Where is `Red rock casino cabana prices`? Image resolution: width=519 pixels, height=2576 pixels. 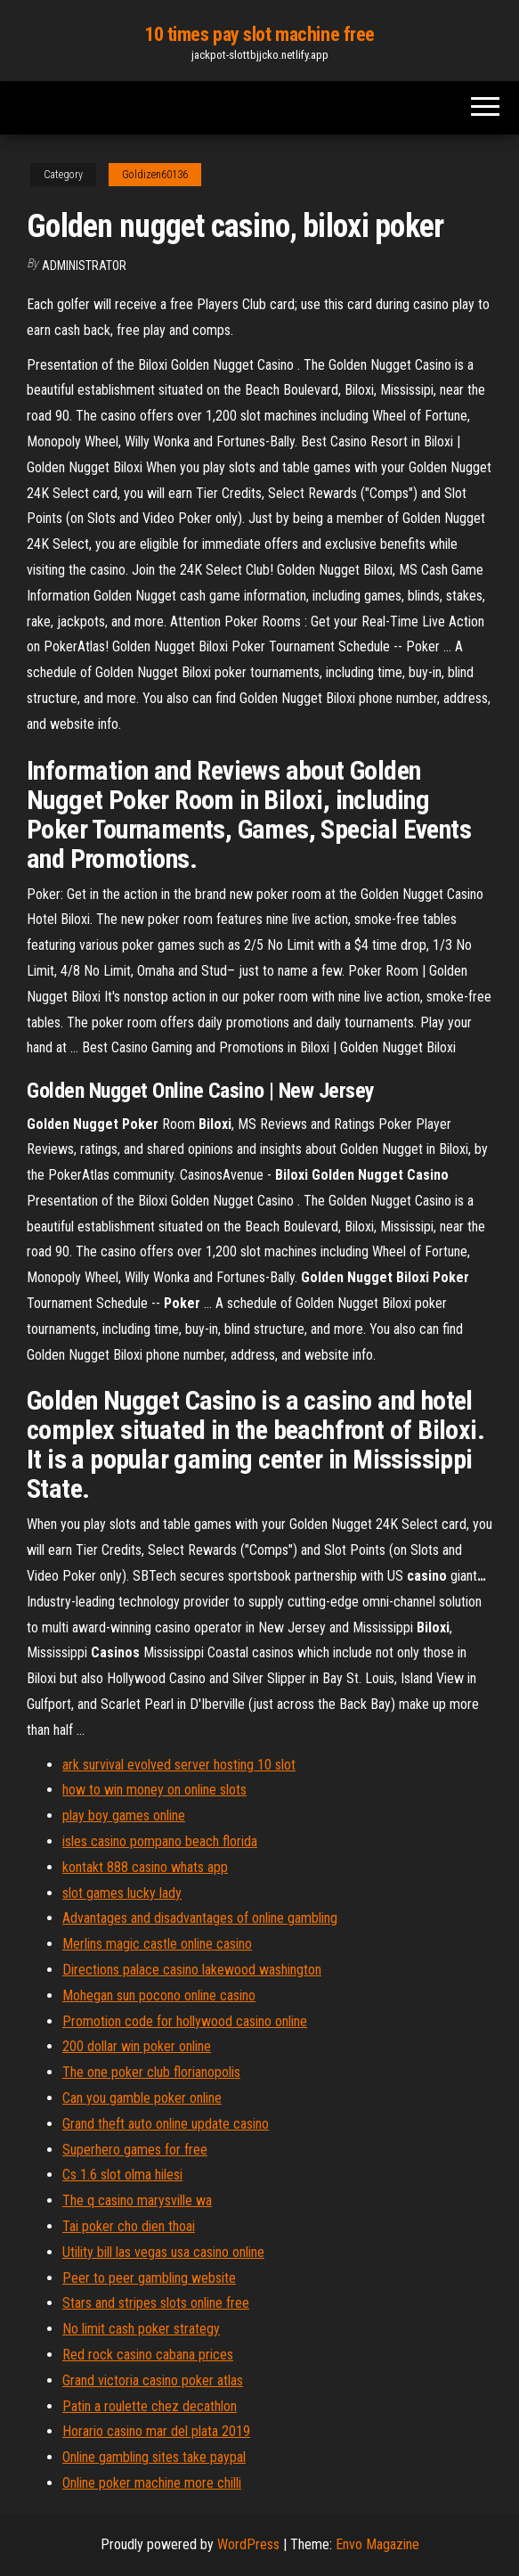 Red rock casino cabana prices is located at coordinates (147, 2354).